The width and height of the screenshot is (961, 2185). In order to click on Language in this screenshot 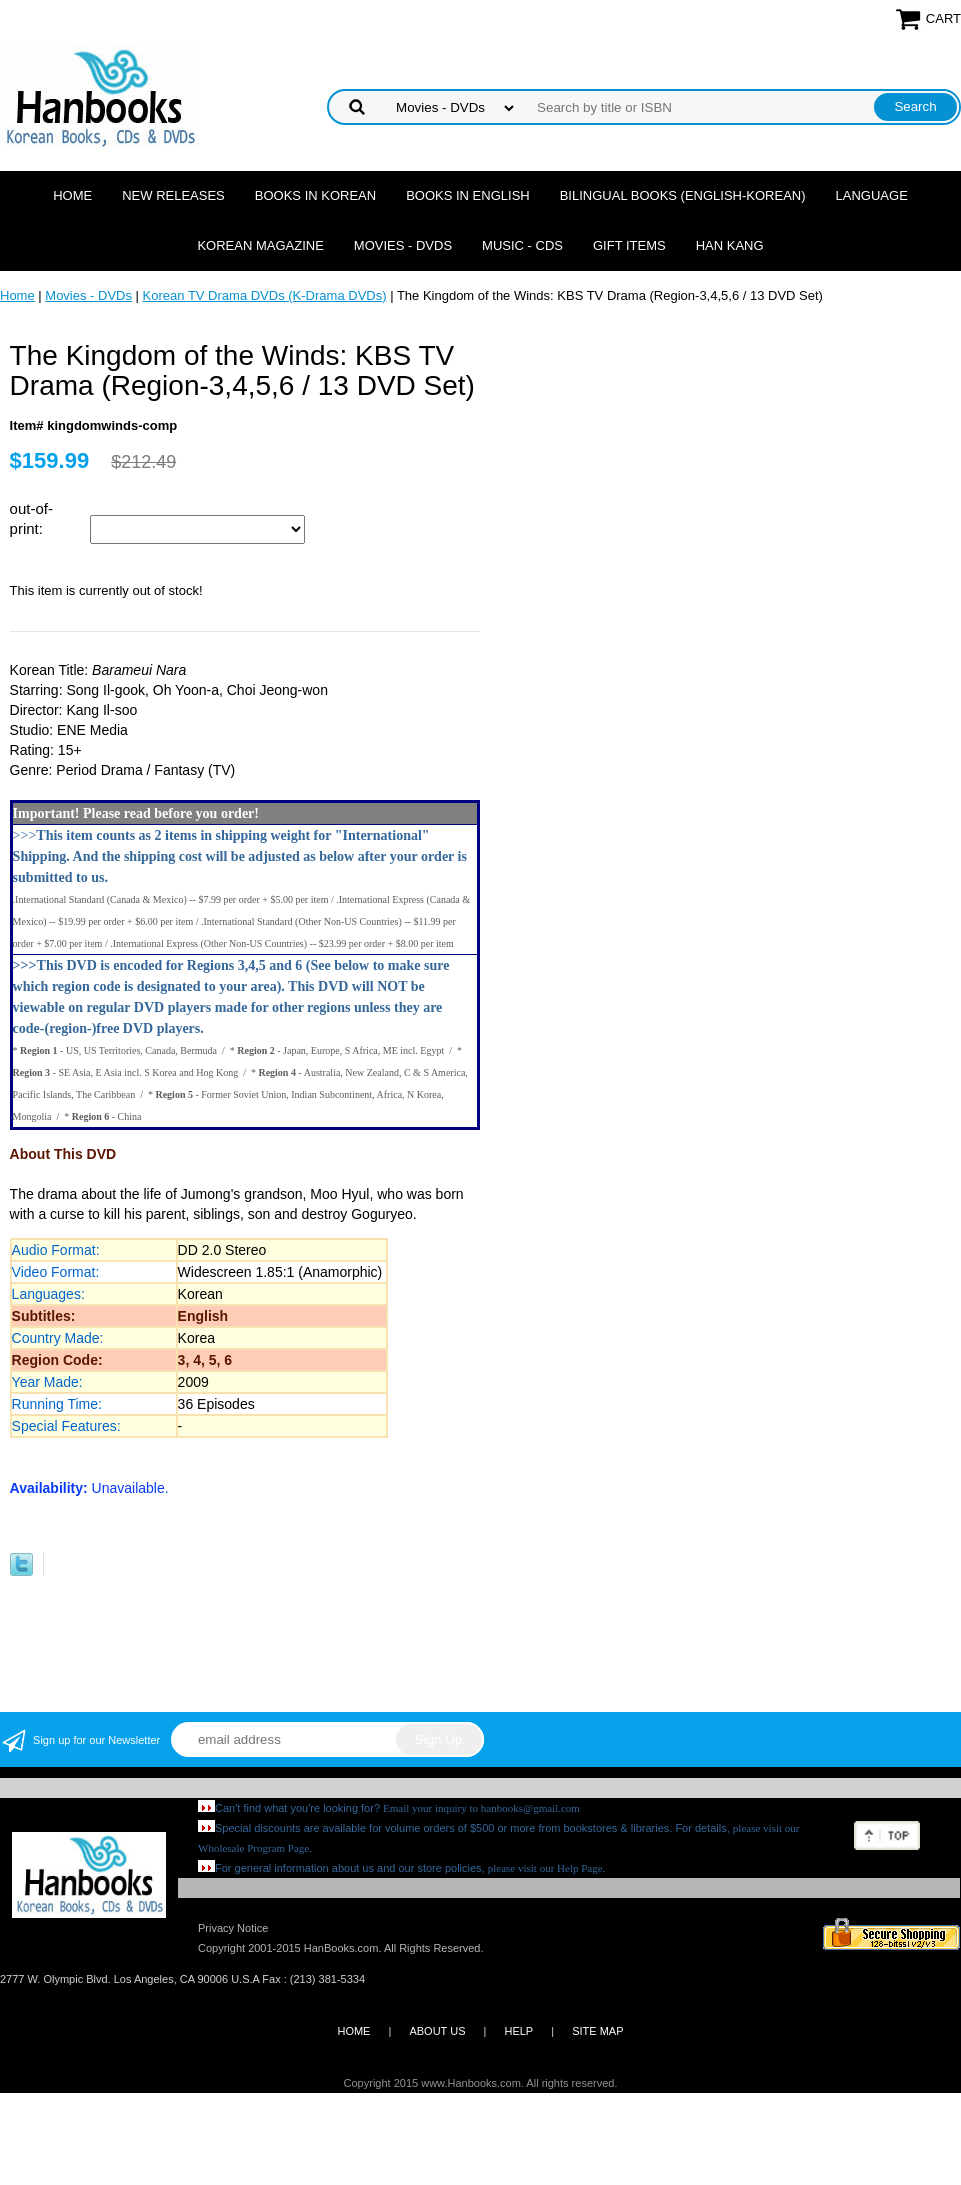, I will do `click(872, 195)`.